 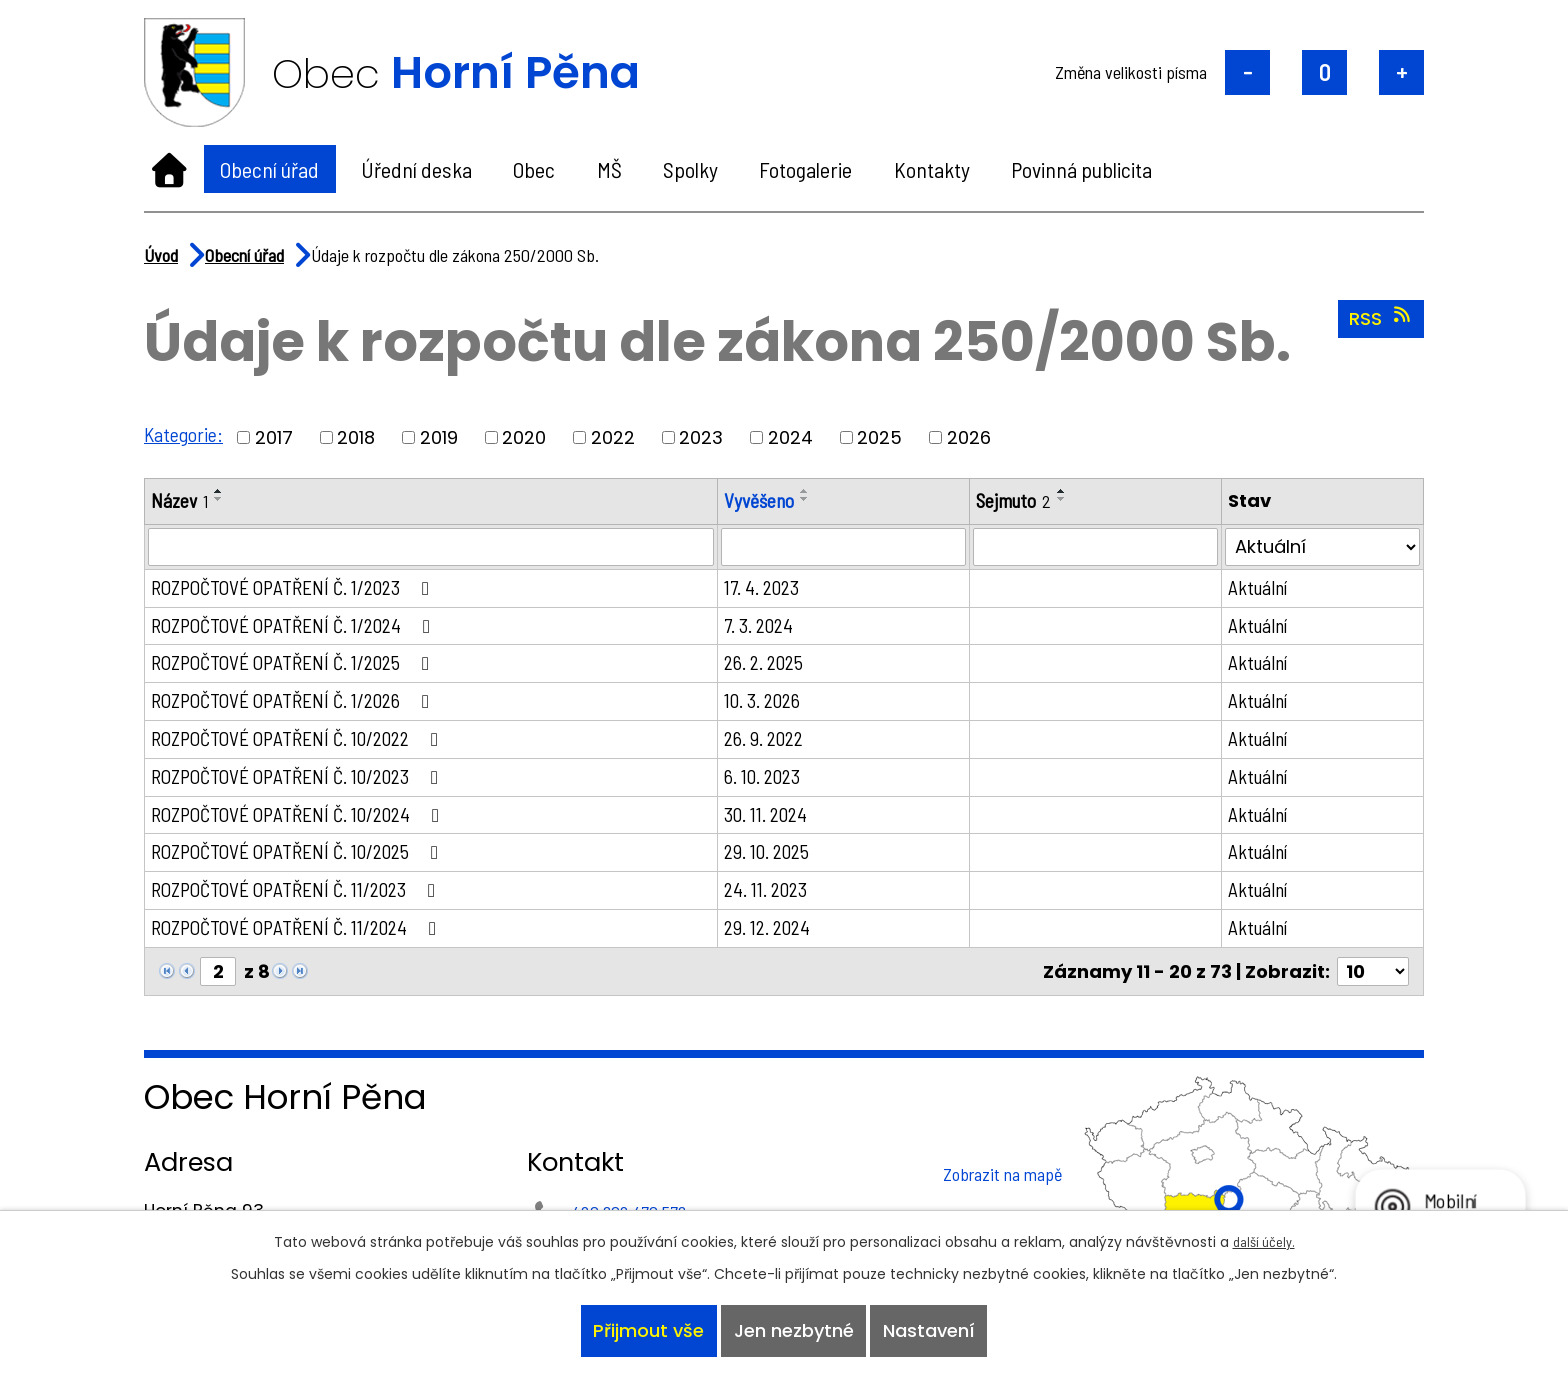 What do you see at coordinates (852, 548) in the screenshot?
I see `[Vyhledat podle Vyvěšeno]` at bounding box center [852, 548].